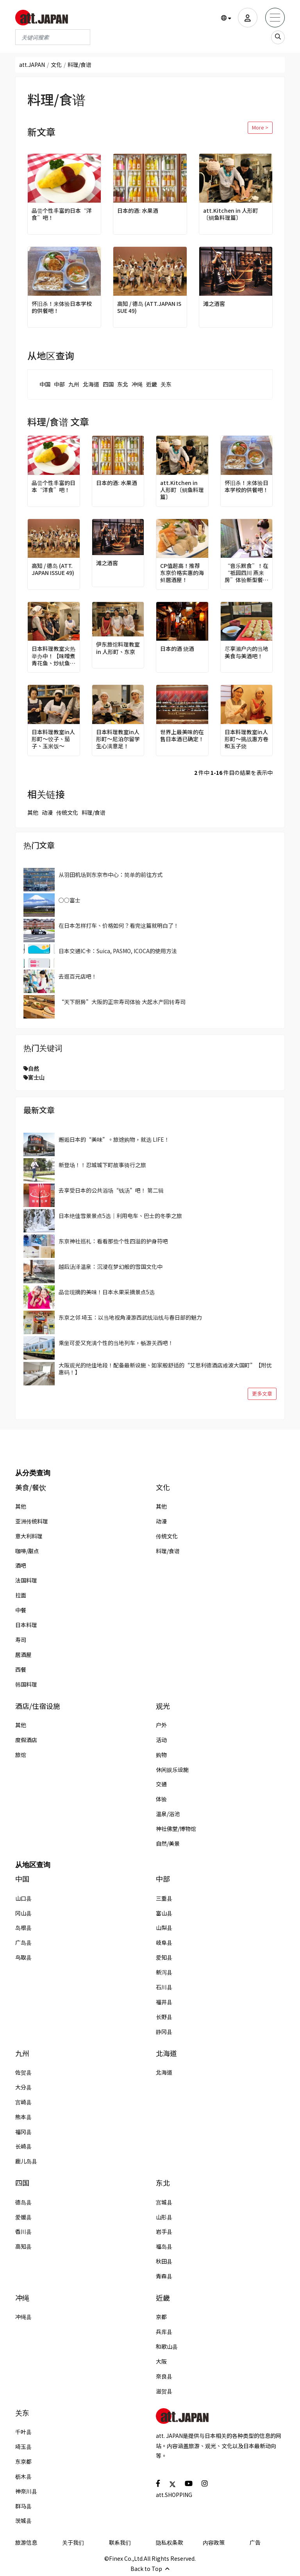 This screenshot has width=300, height=2576. Describe the element at coordinates (164, 2391) in the screenshot. I see `滋贺县` at that location.